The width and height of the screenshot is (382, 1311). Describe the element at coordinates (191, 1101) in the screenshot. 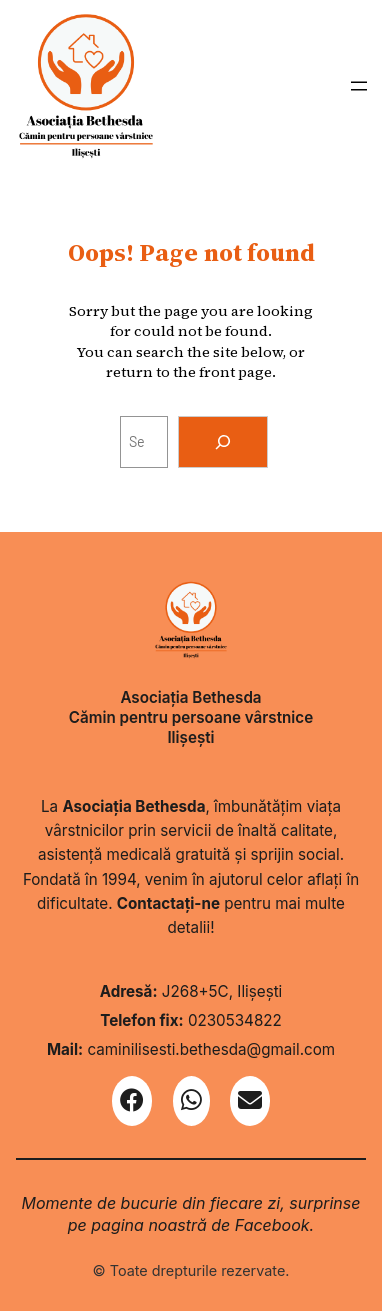

I see `[WhatsApp]` at that location.